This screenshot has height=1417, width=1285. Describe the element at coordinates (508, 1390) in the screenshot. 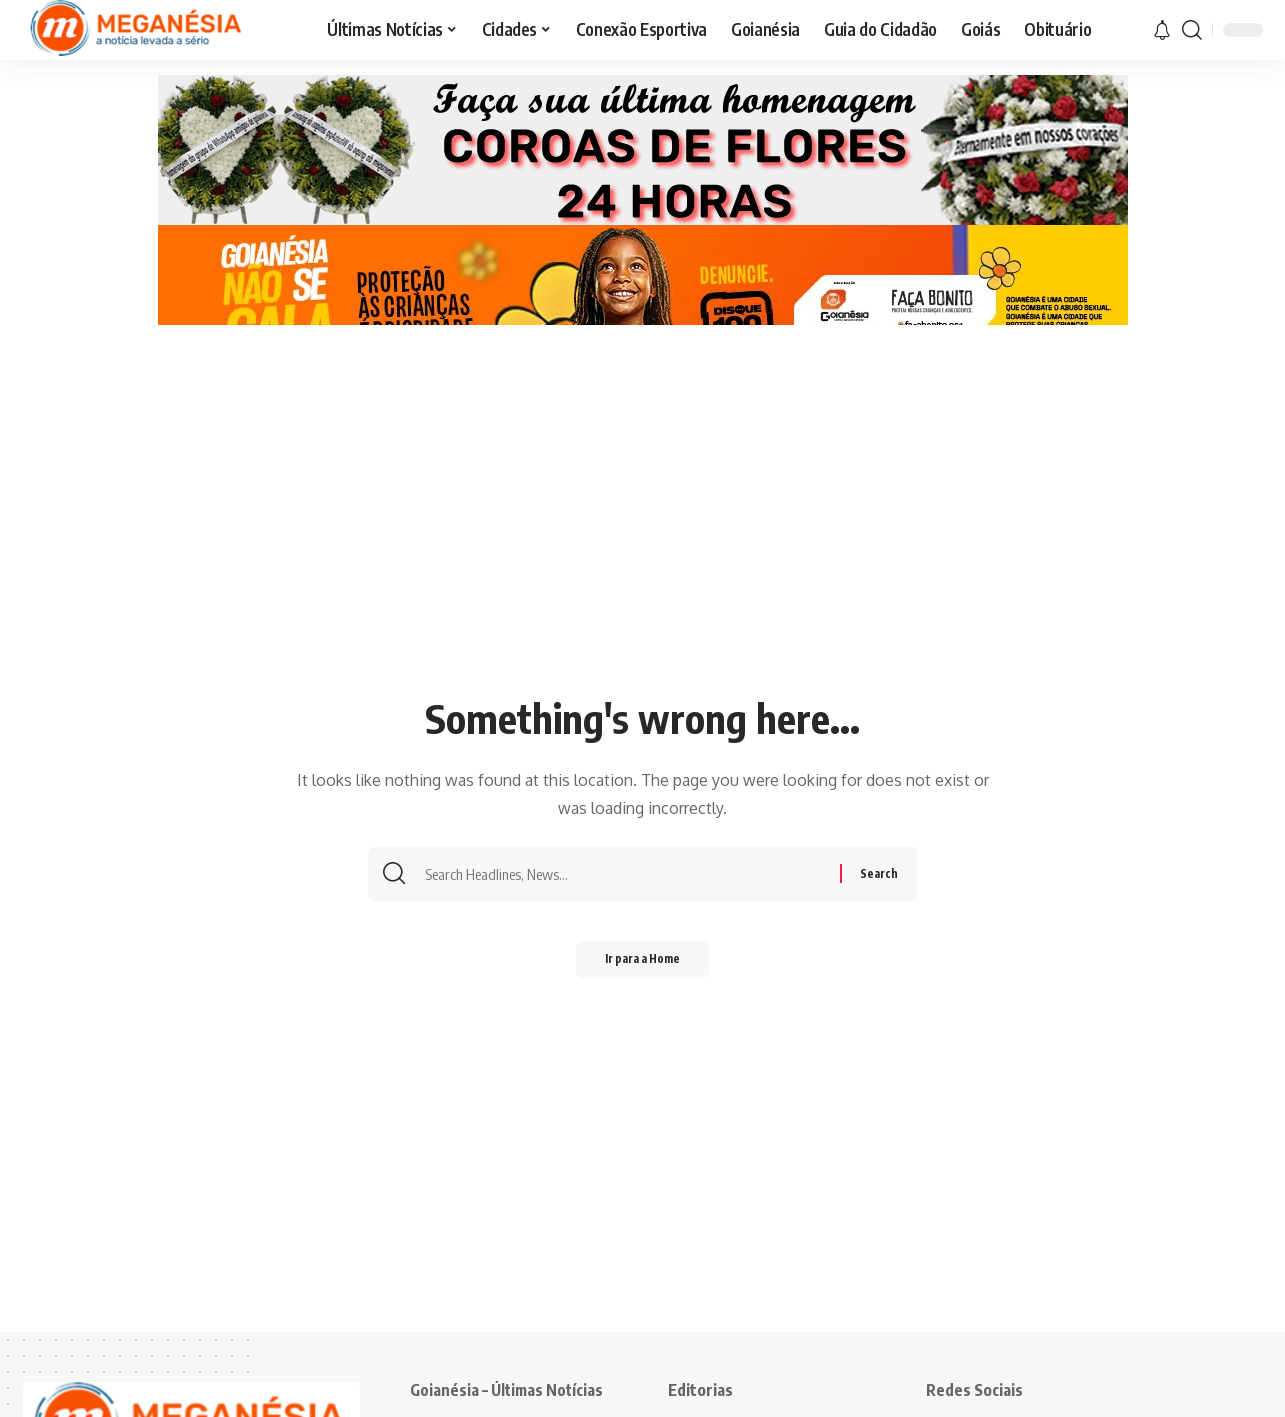

I see `Goianésia – Últimas Notícias` at that location.